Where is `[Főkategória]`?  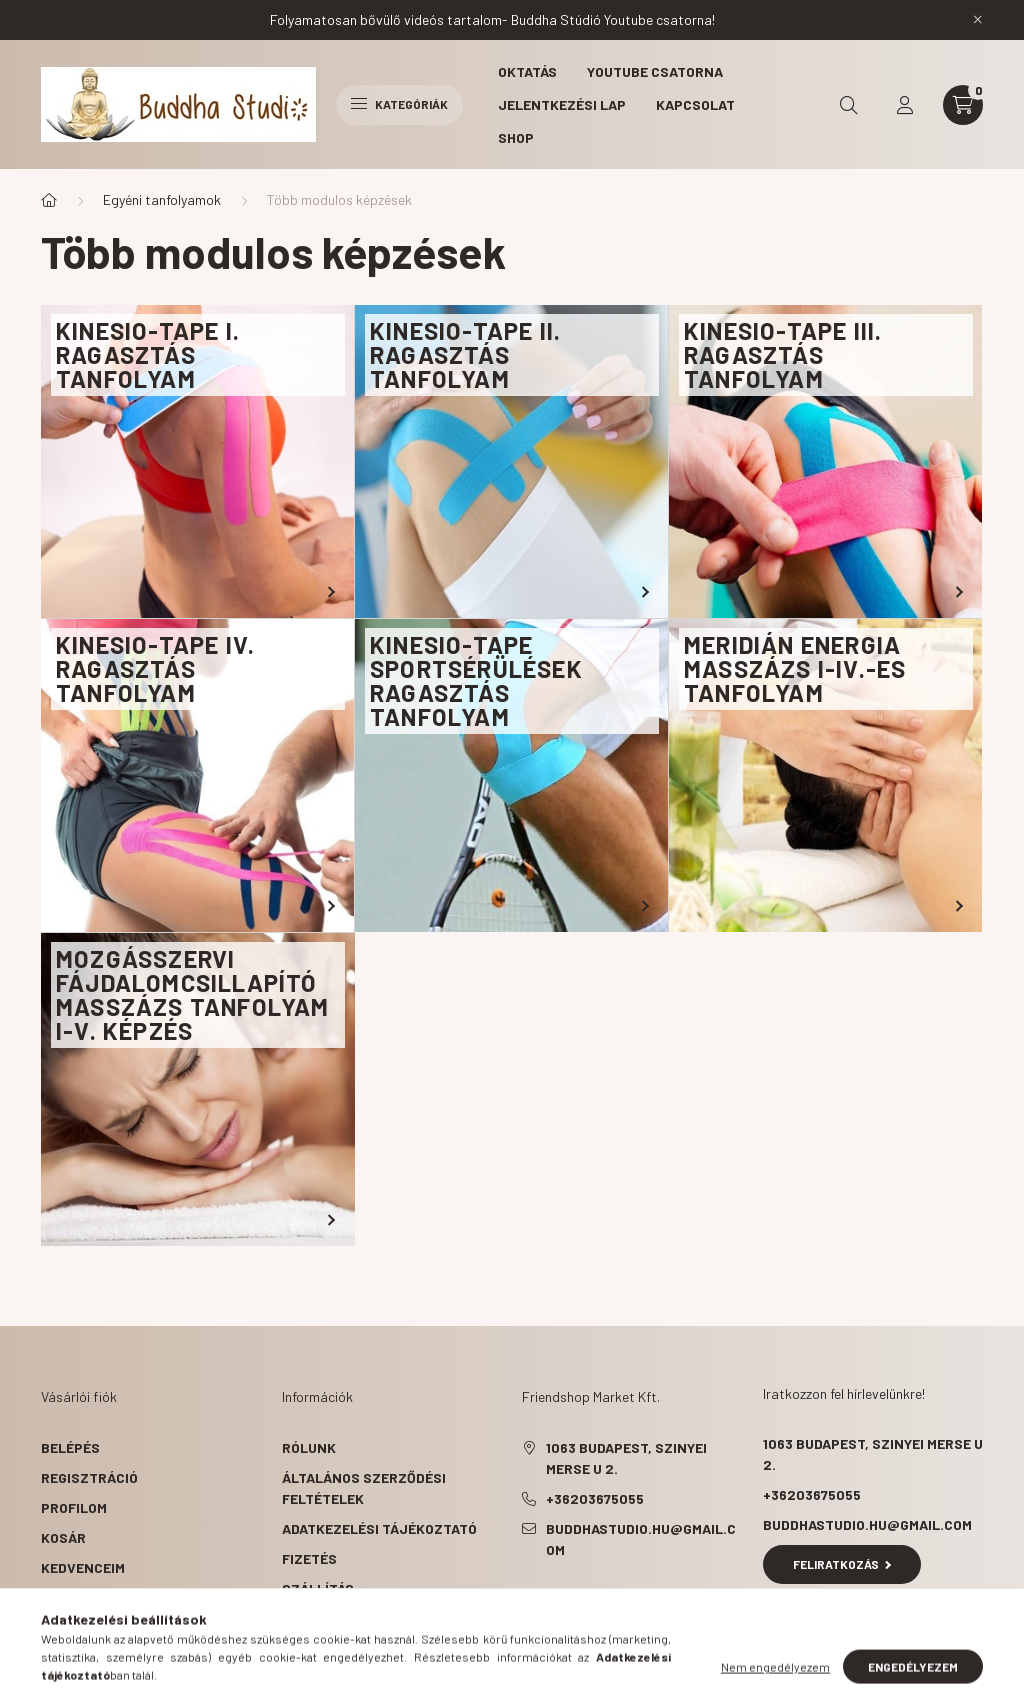
[Főkategória] is located at coordinates (49, 200).